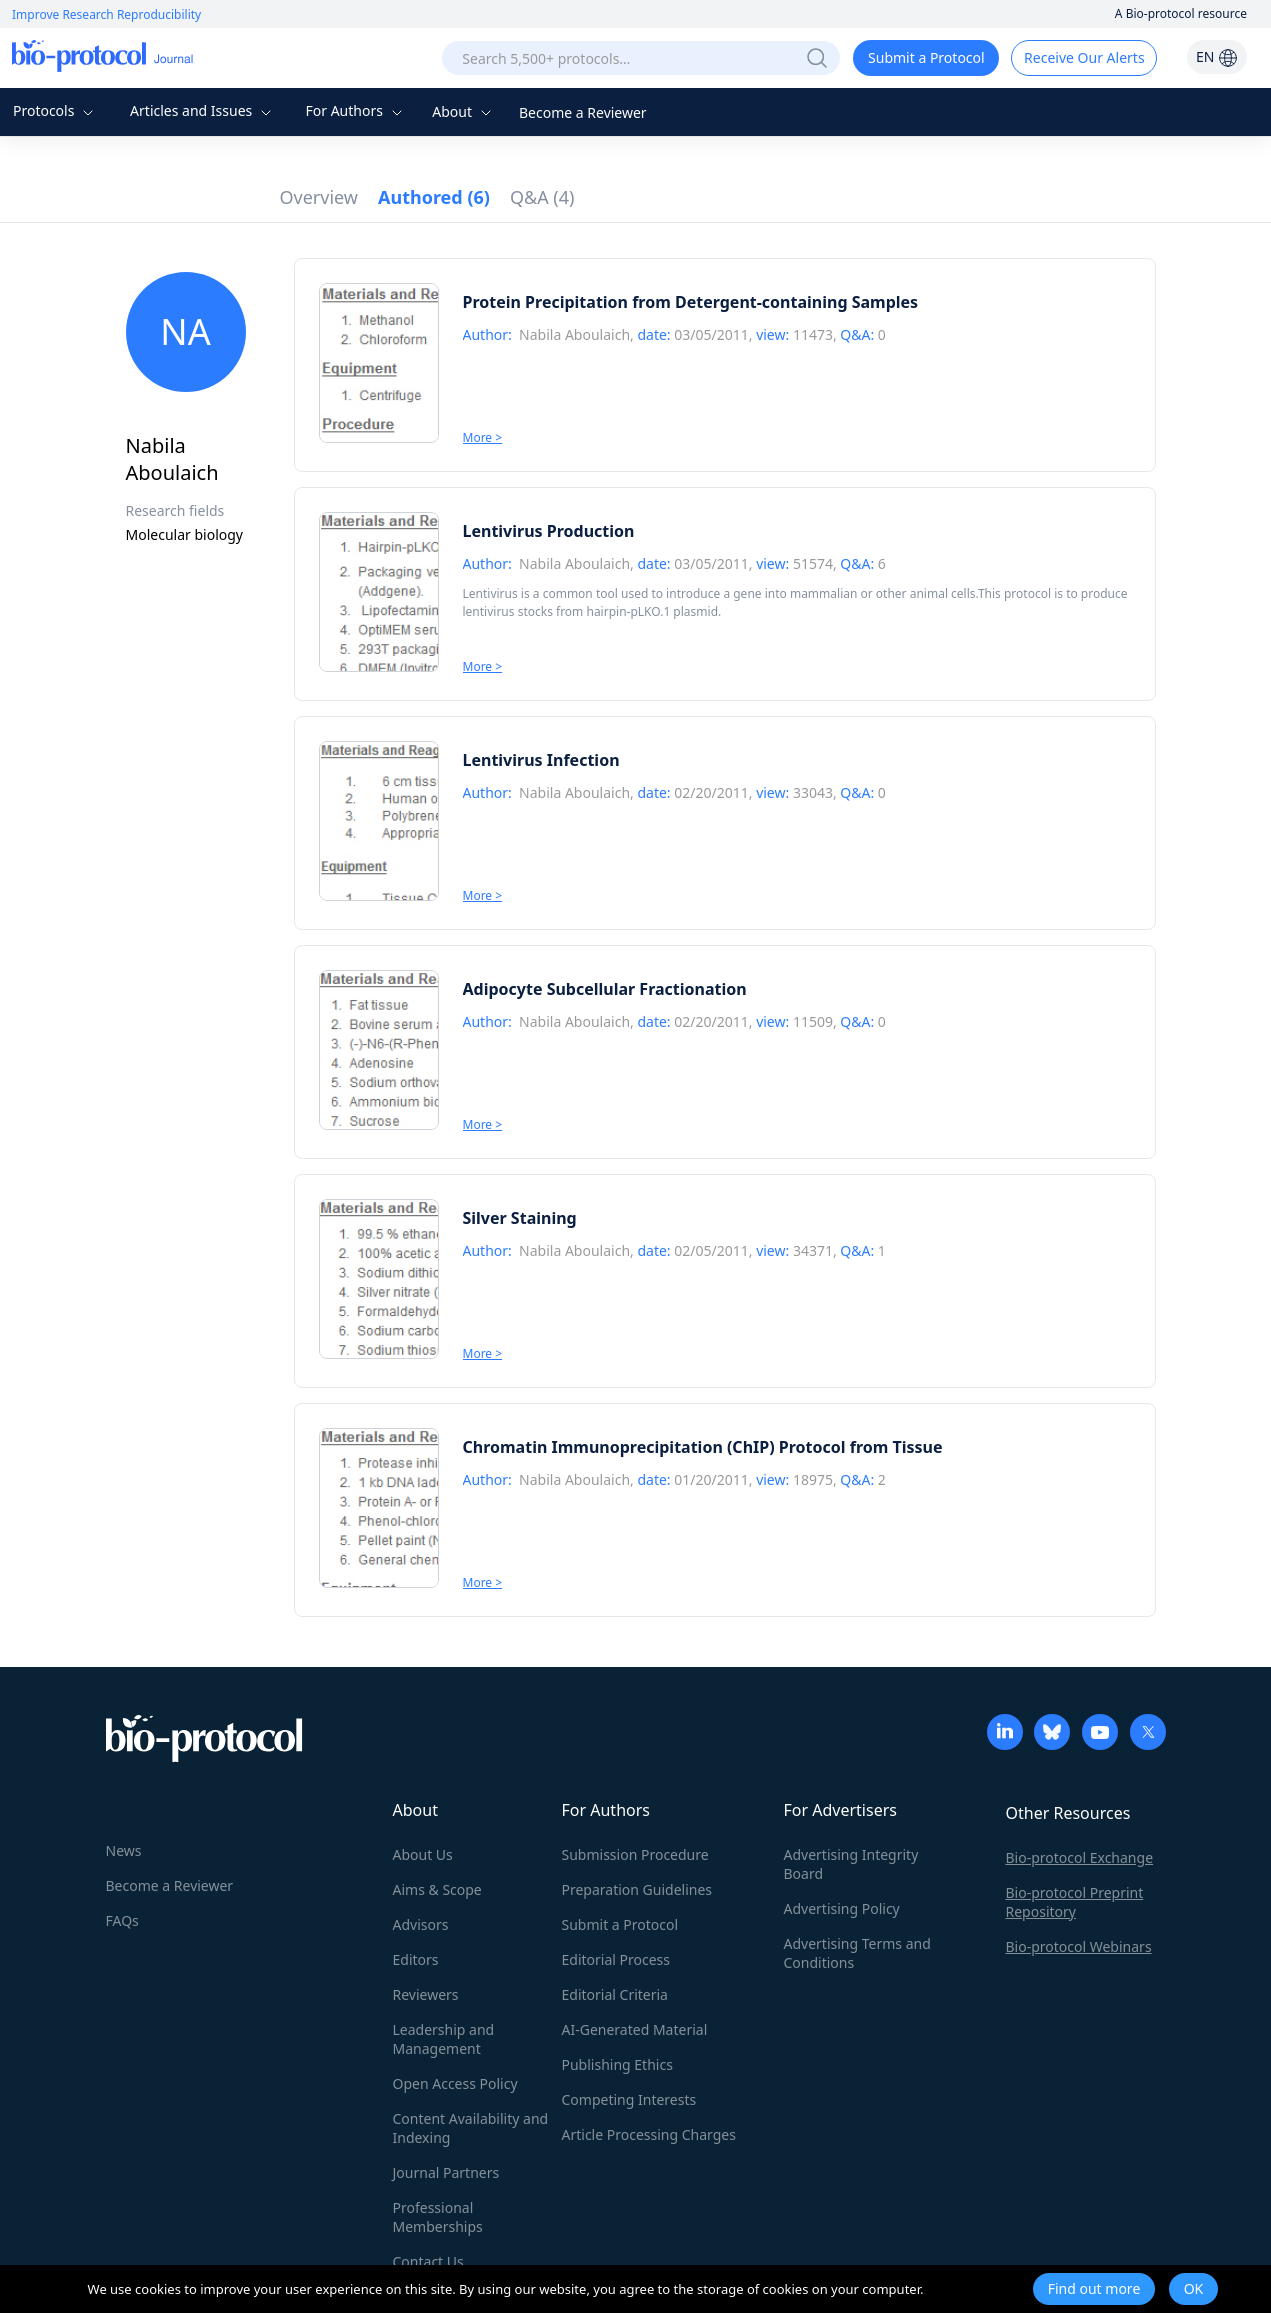 This screenshot has height=2313, width=1271. What do you see at coordinates (438, 2217) in the screenshot?
I see `Professional Memberships` at bounding box center [438, 2217].